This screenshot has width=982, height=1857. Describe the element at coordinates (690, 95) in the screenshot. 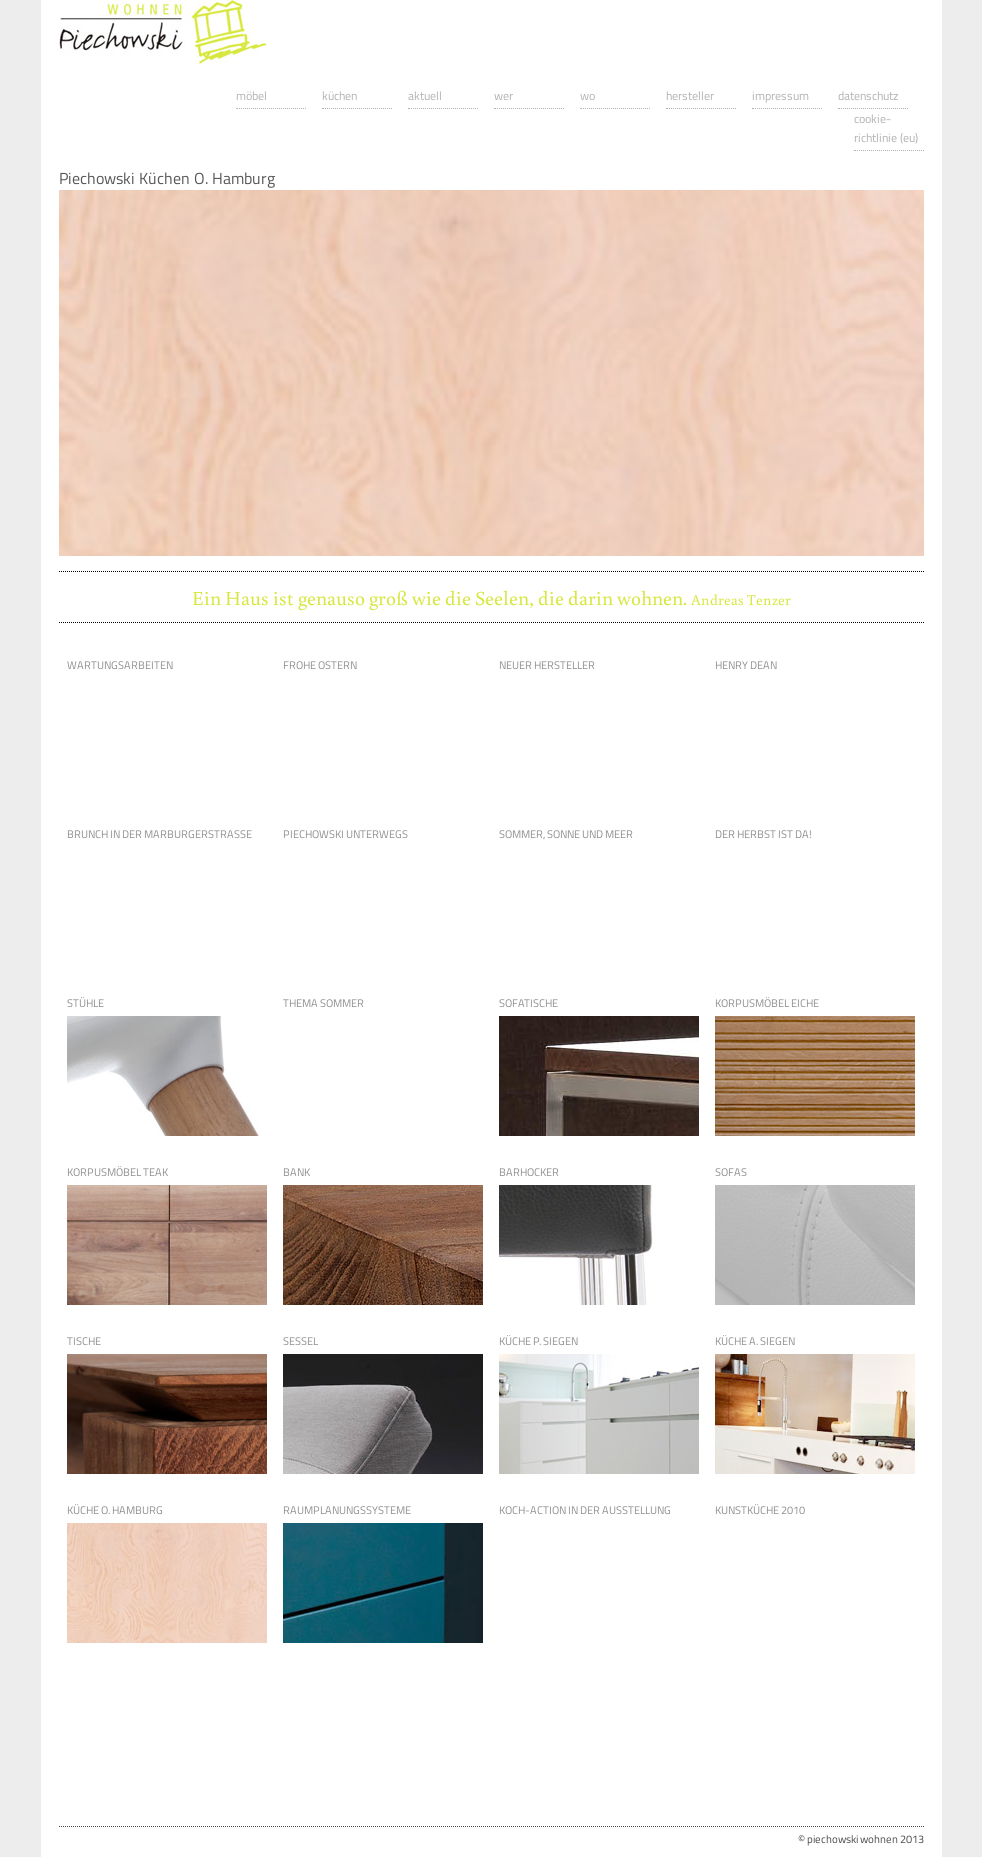

I see `Hersteller` at that location.